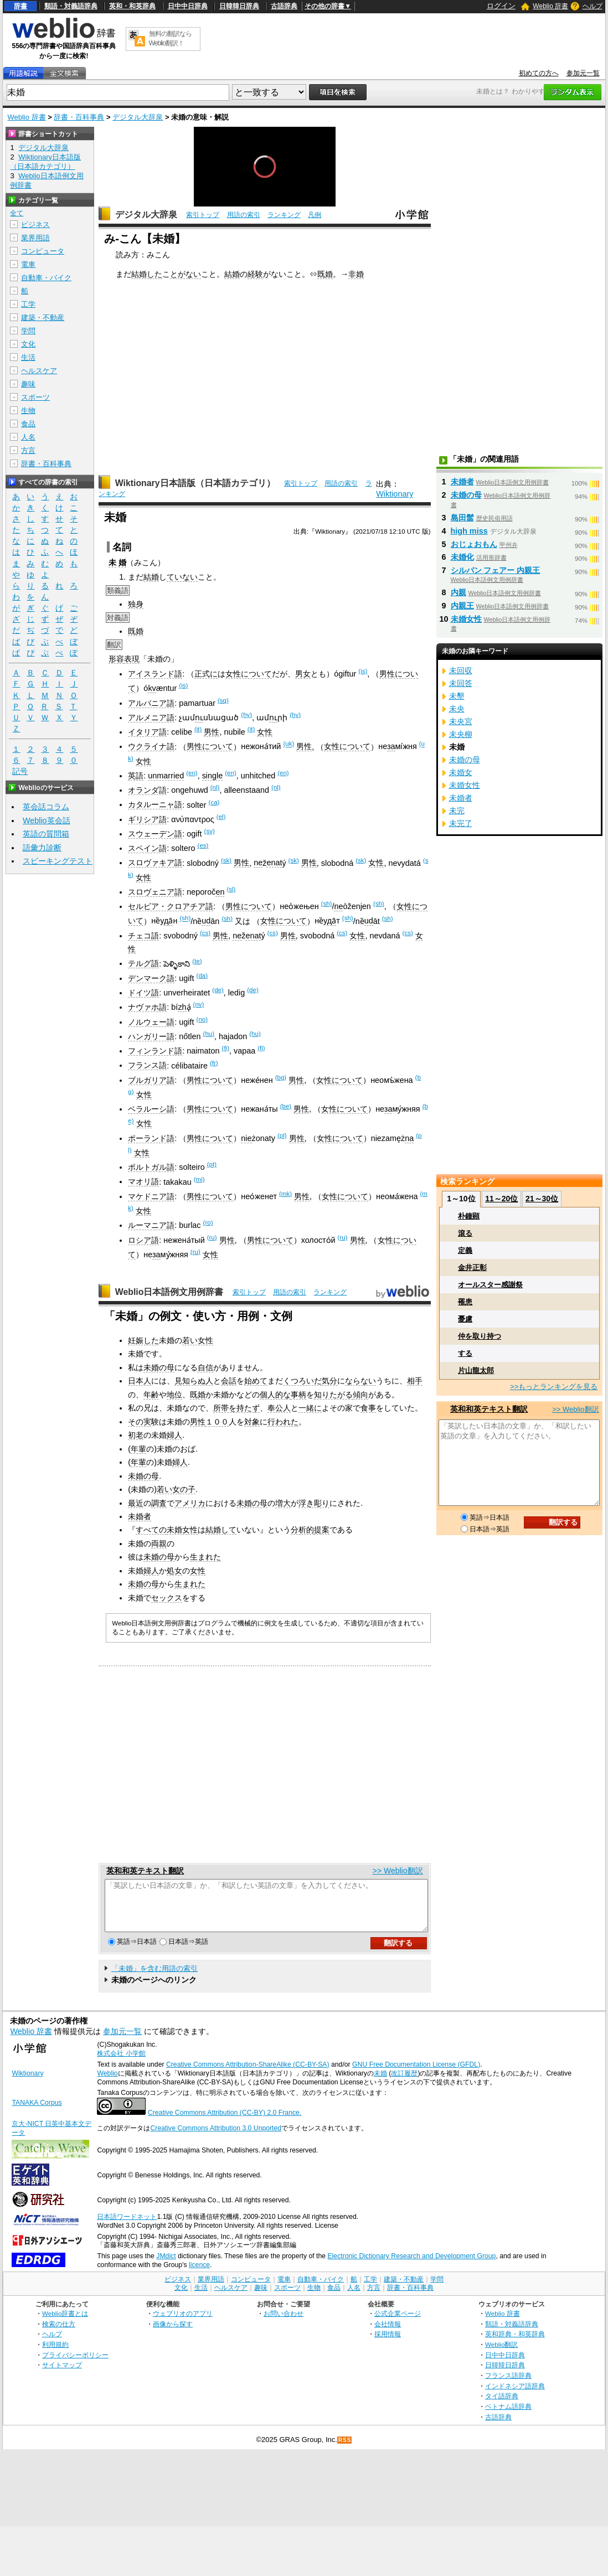 This screenshot has width=608, height=2576. Describe the element at coordinates (28, 437) in the screenshot. I see `人名` at that location.